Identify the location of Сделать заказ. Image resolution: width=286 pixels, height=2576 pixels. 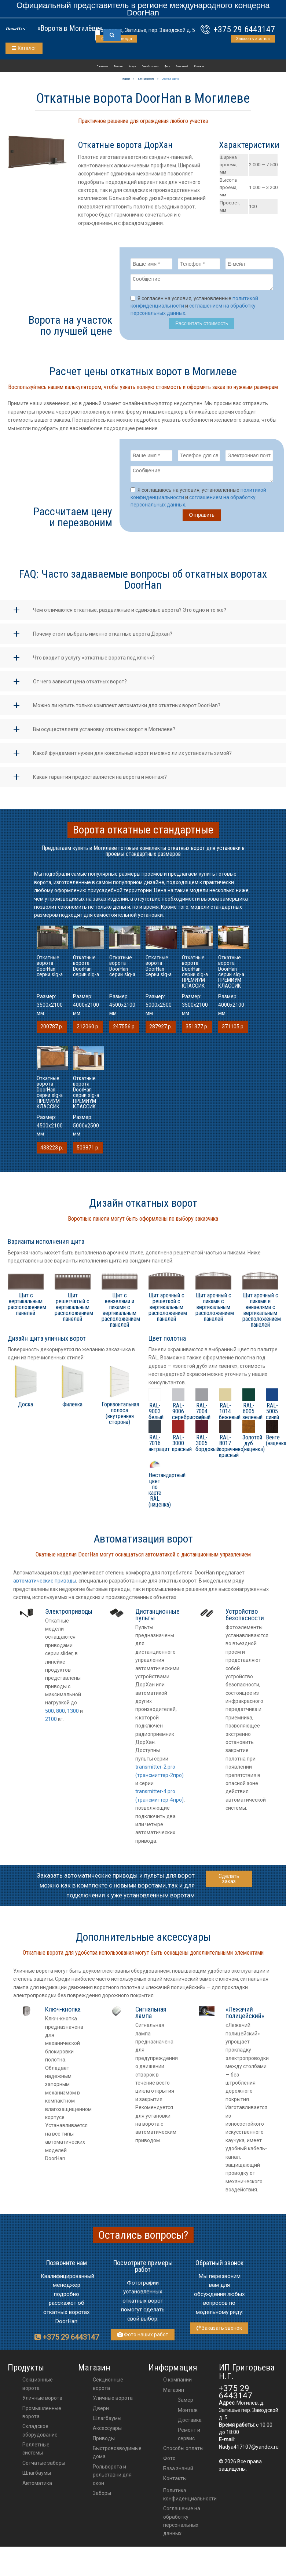
(229, 1883).